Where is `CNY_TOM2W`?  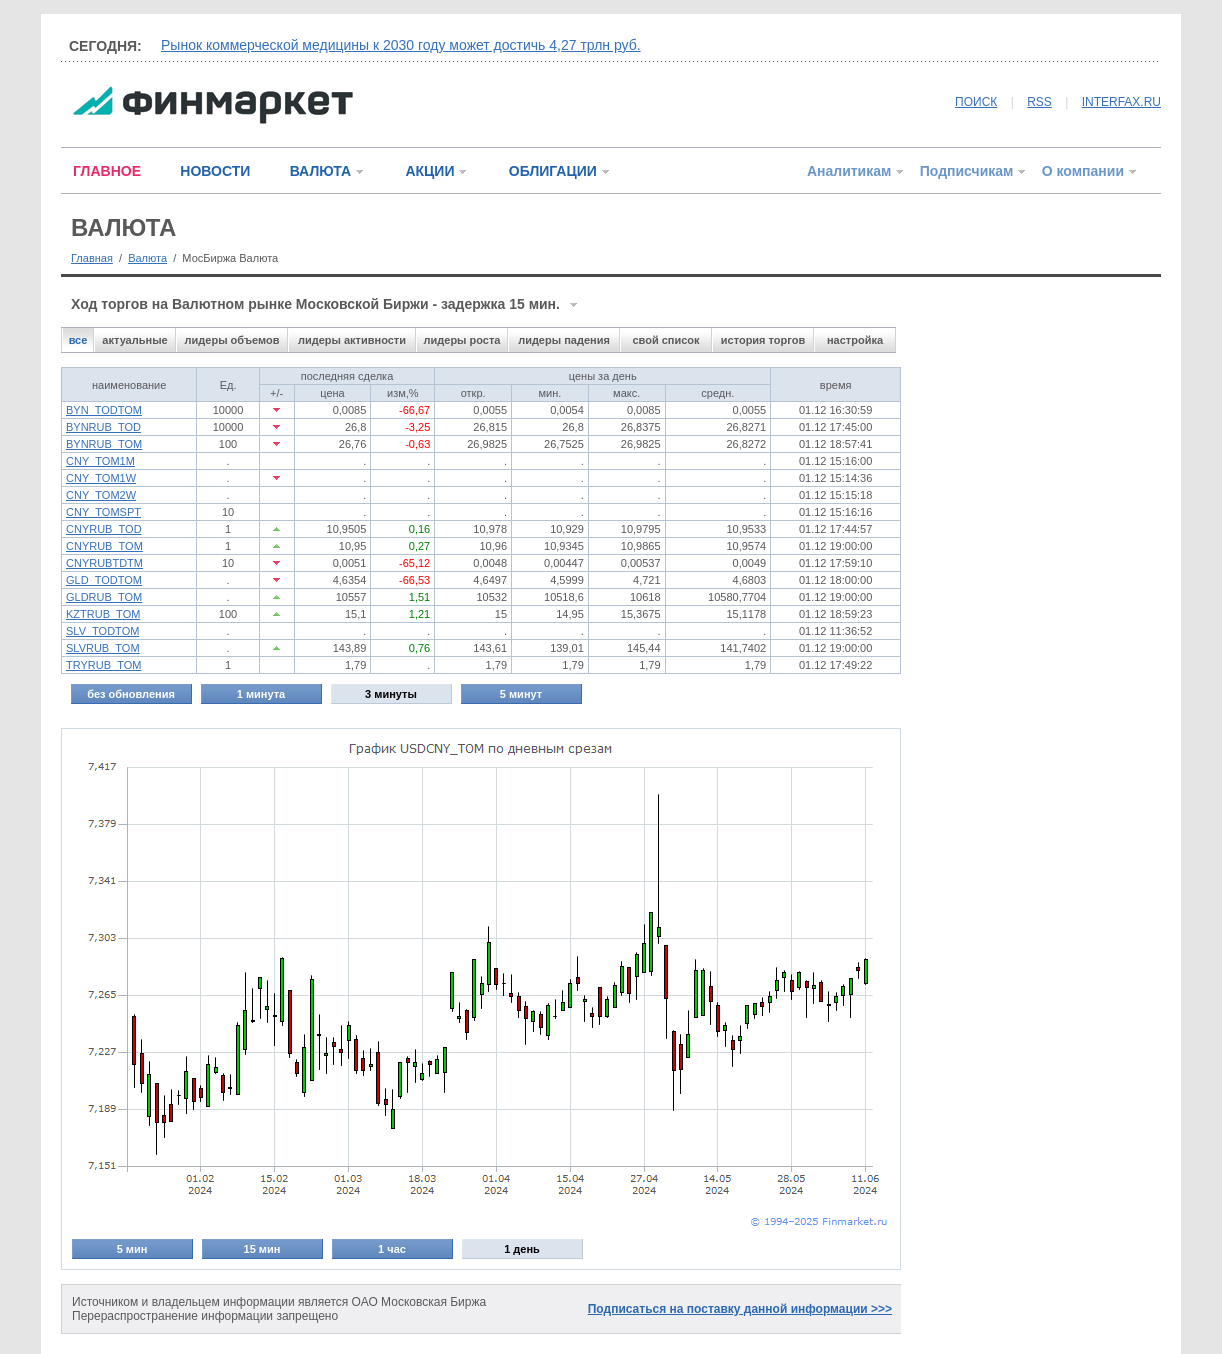 CNY_TOM2W is located at coordinates (101, 495).